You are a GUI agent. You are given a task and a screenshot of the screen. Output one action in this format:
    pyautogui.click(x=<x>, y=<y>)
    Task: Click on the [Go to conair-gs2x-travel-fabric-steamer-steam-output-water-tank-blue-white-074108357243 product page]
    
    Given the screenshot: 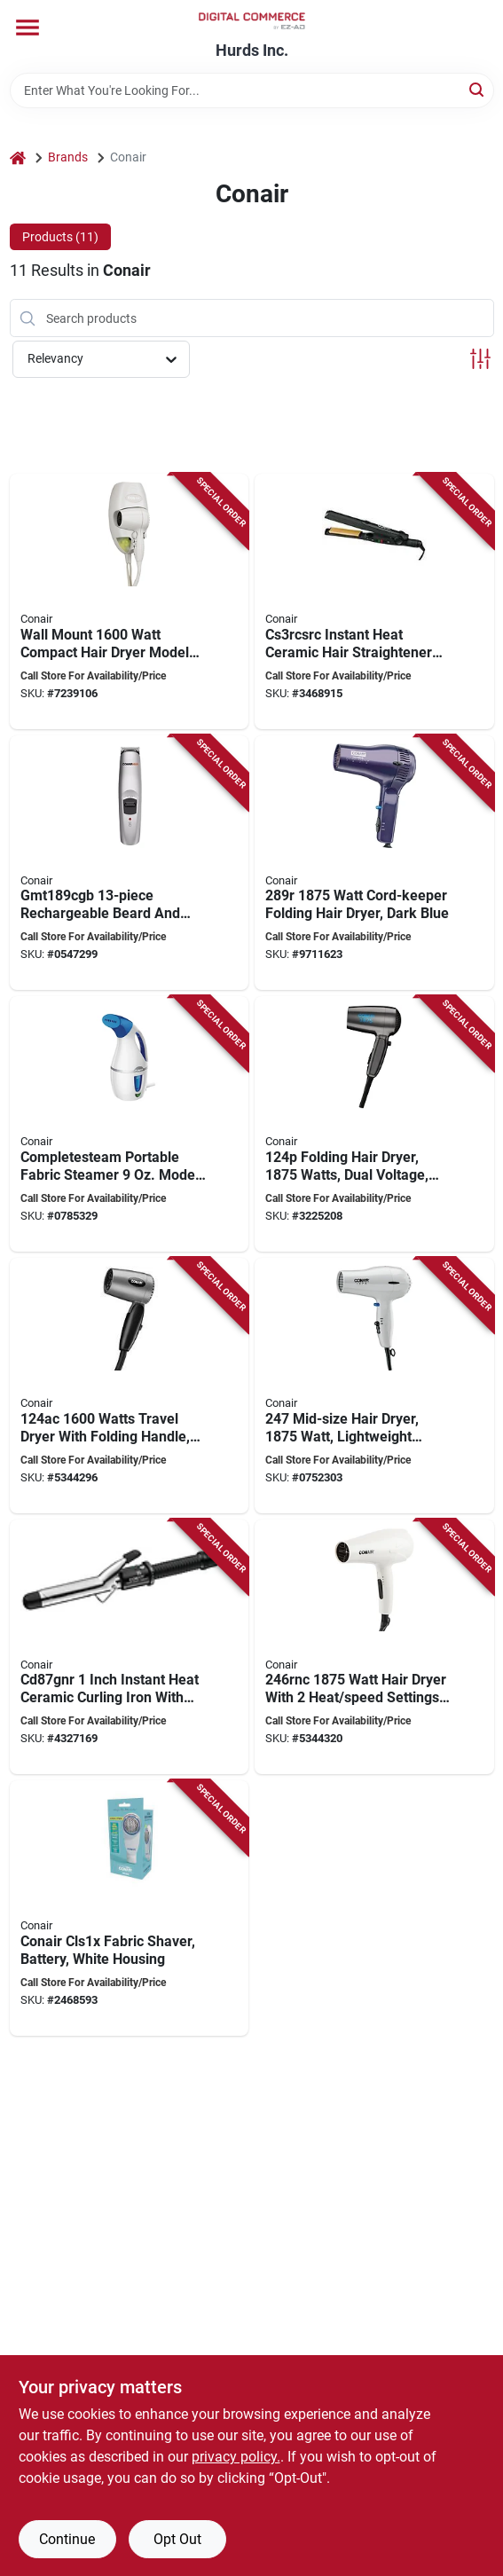 What is the action you would take?
    pyautogui.click(x=129, y=1124)
    